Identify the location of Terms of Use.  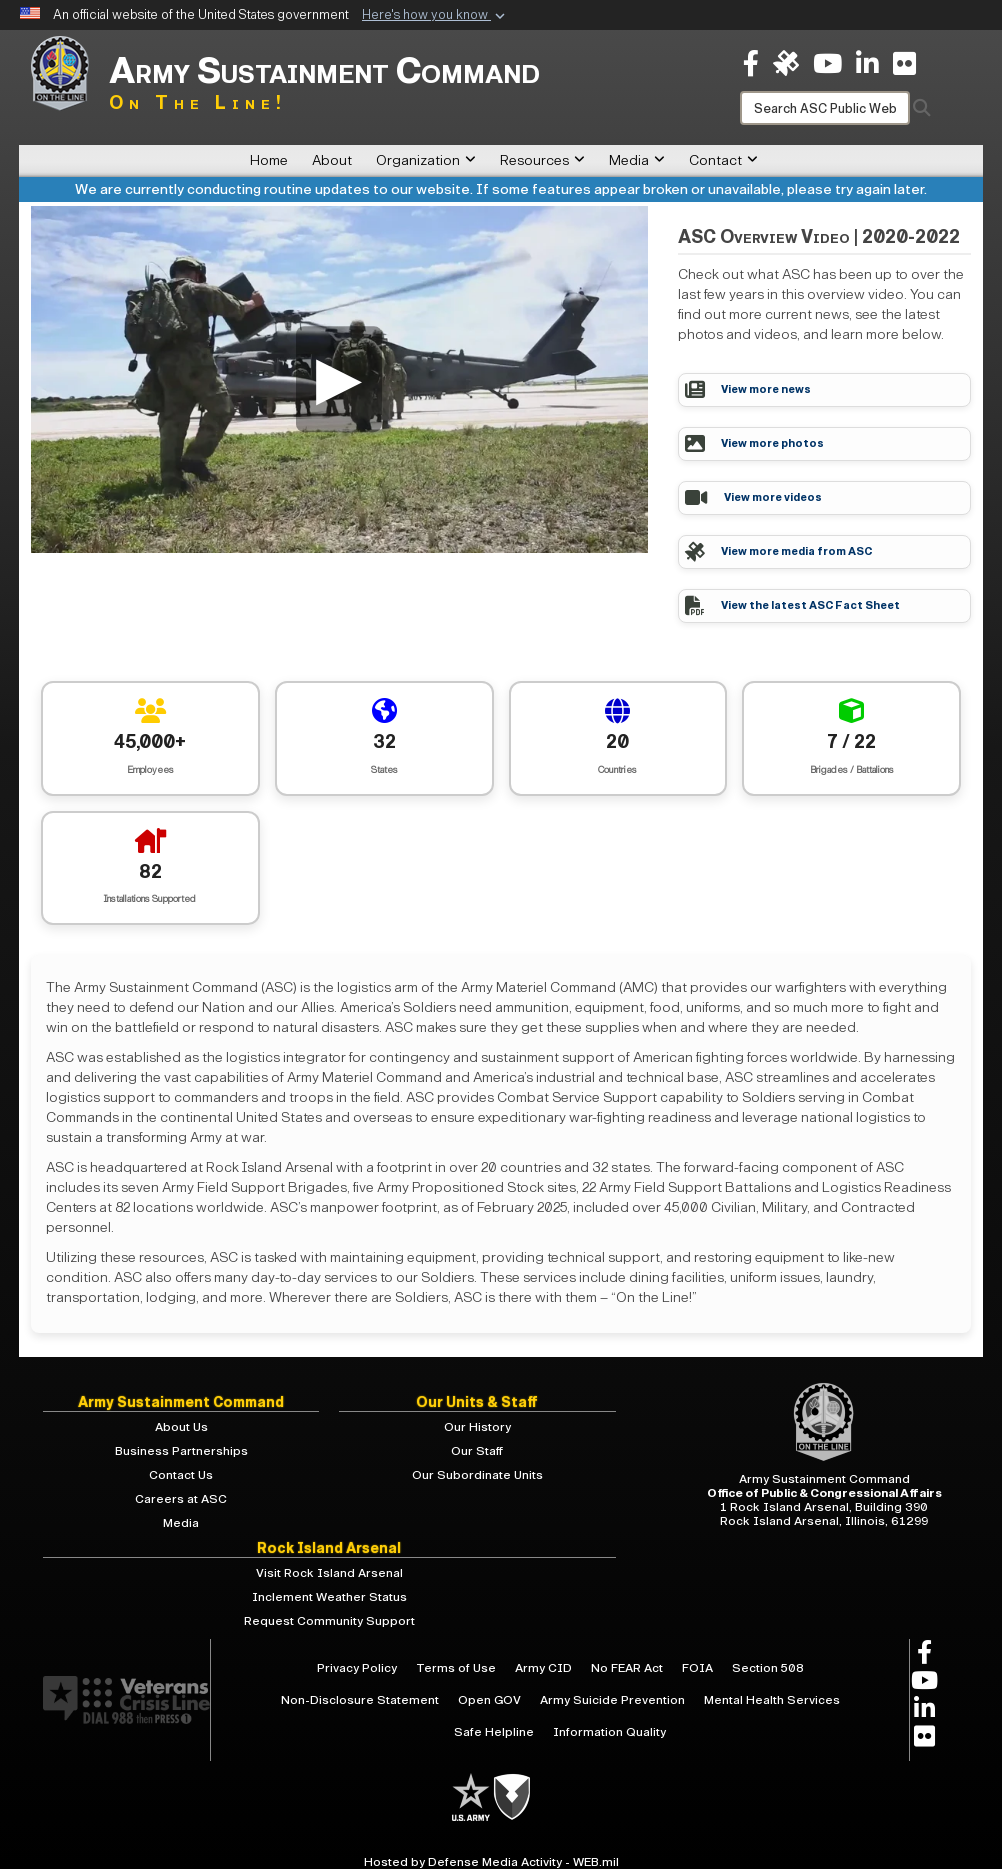
(456, 1668).